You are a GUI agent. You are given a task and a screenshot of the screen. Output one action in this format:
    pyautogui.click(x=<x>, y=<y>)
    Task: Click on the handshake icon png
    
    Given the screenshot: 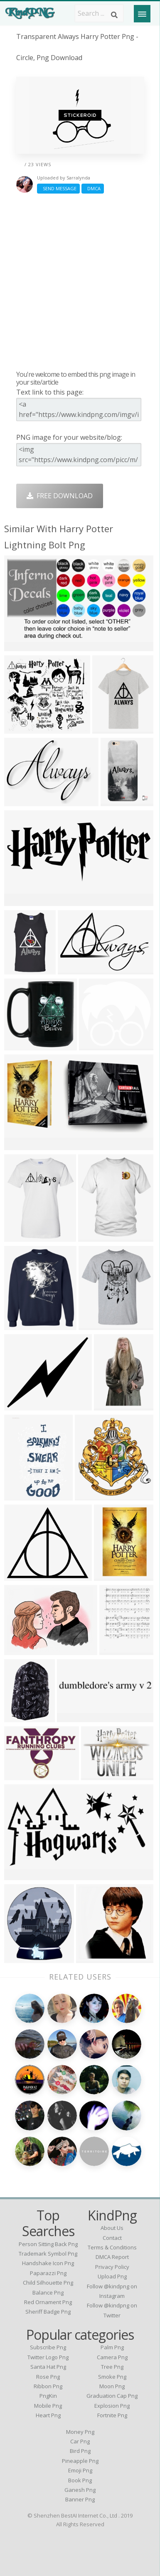 What is the action you would take?
    pyautogui.click(x=48, y=2263)
    